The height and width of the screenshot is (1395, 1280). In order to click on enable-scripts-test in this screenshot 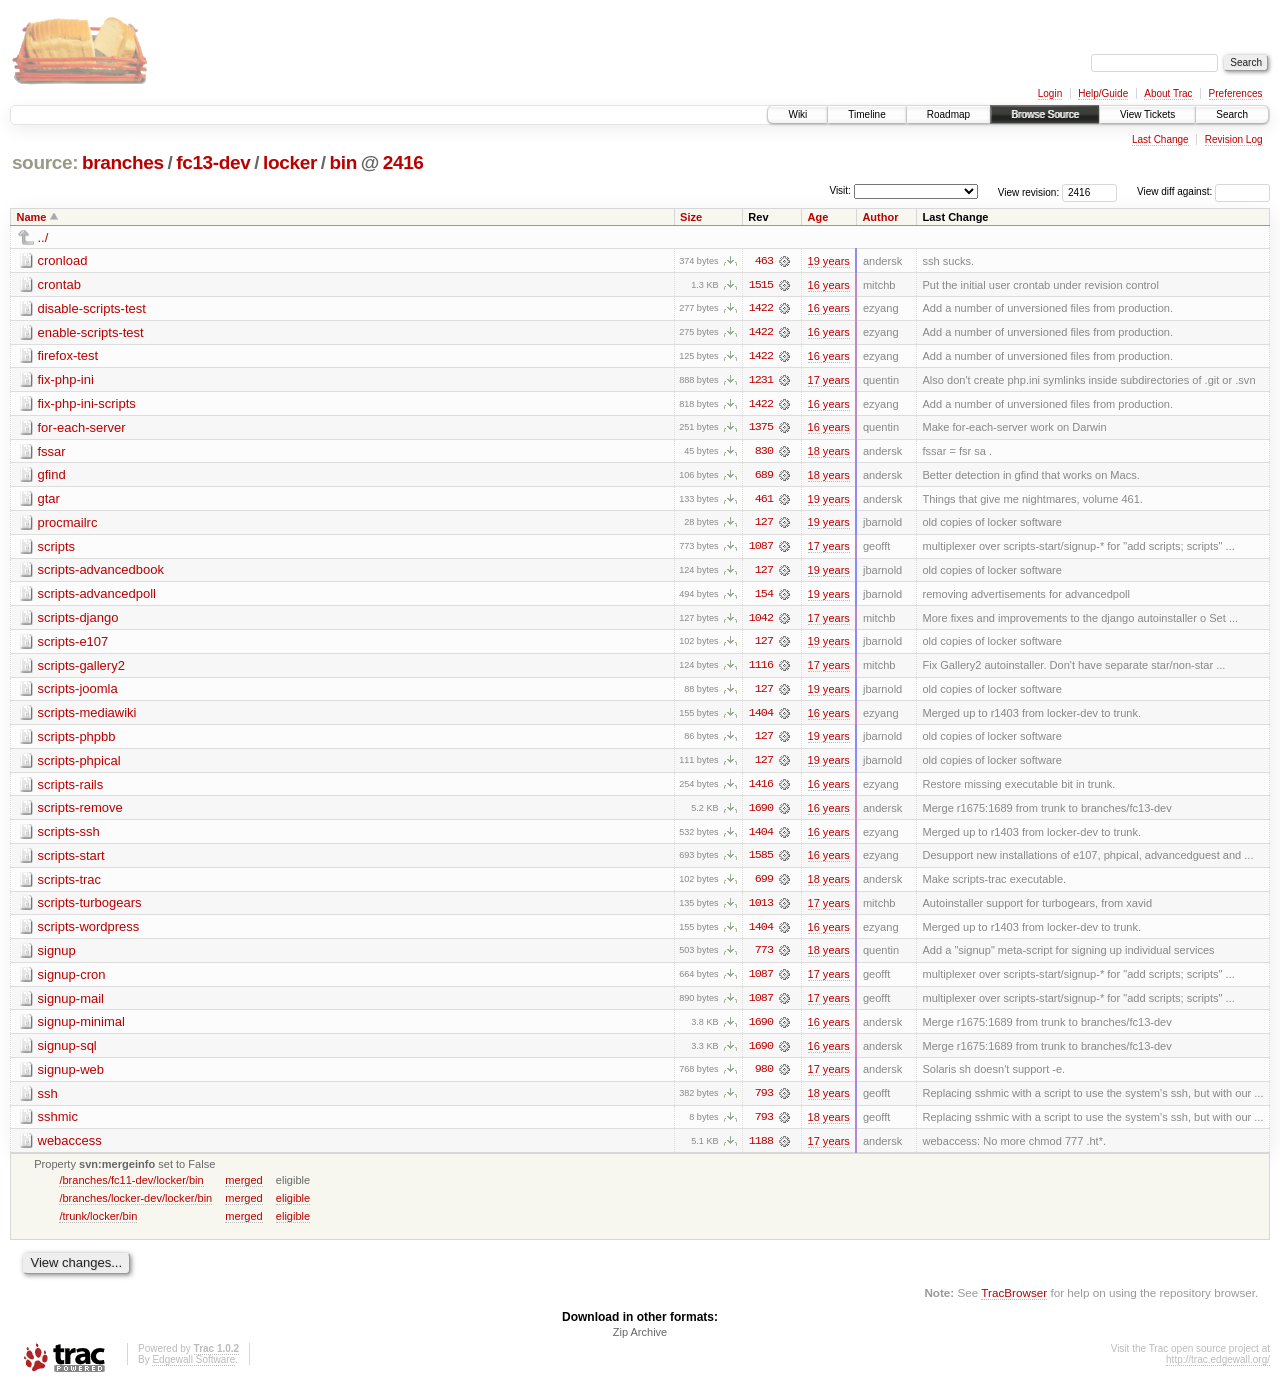, I will do `click(91, 332)`.